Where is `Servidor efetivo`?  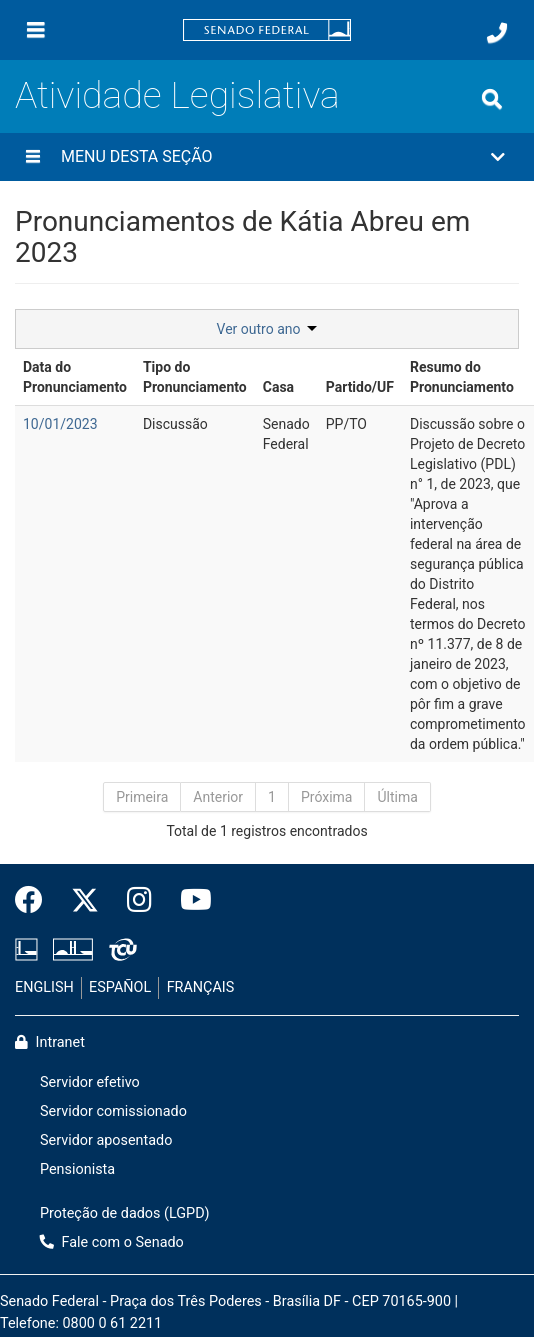 Servidor efetivo is located at coordinates (90, 1082).